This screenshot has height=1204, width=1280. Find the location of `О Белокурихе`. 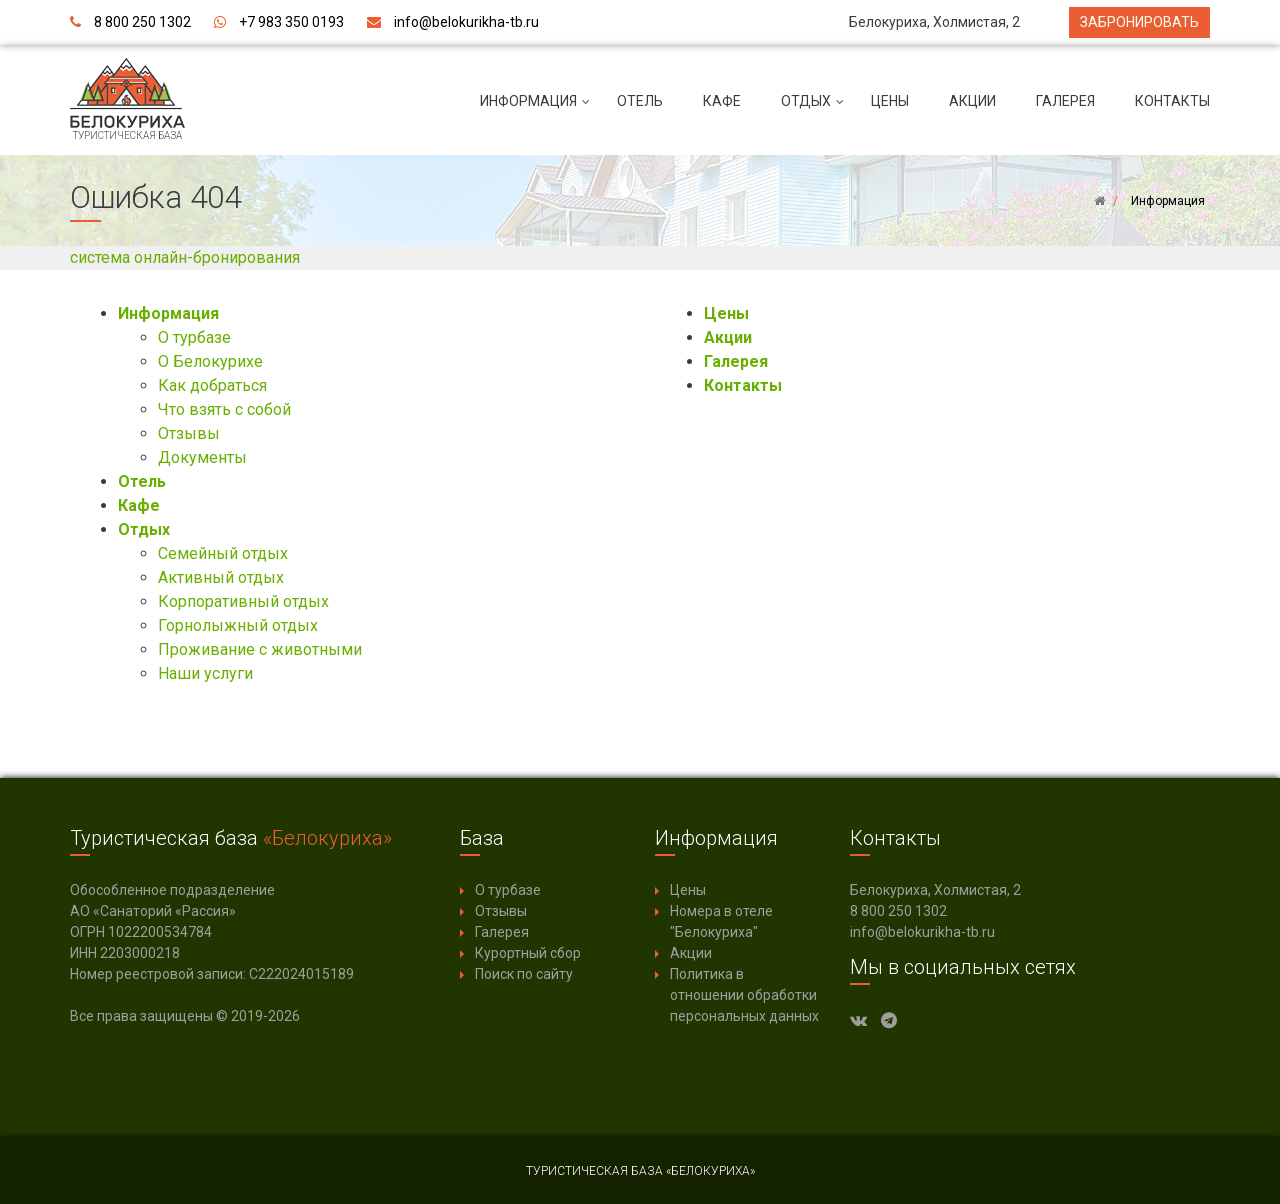

О Белокурихе is located at coordinates (210, 361).